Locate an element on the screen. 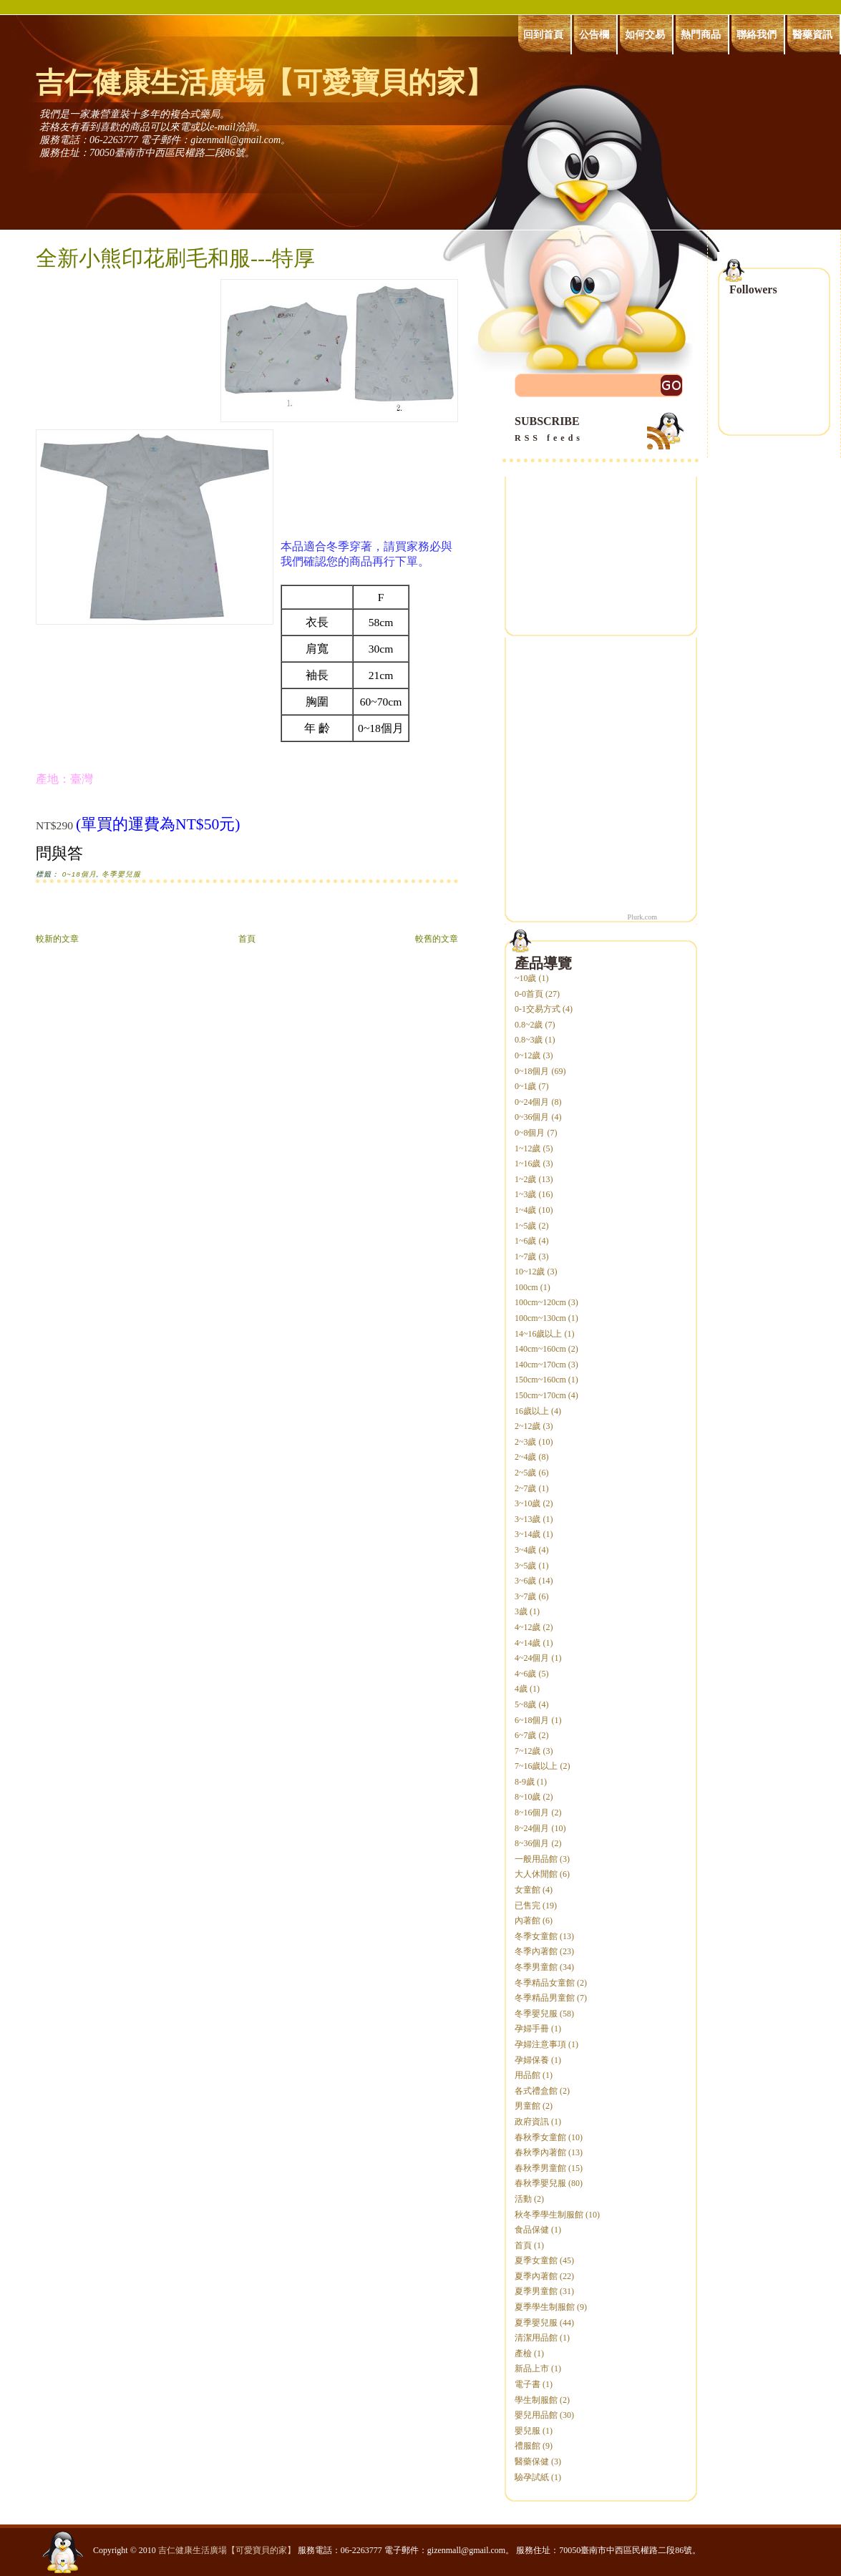 The height and width of the screenshot is (2576, 841). 如何交易 is located at coordinates (645, 34).